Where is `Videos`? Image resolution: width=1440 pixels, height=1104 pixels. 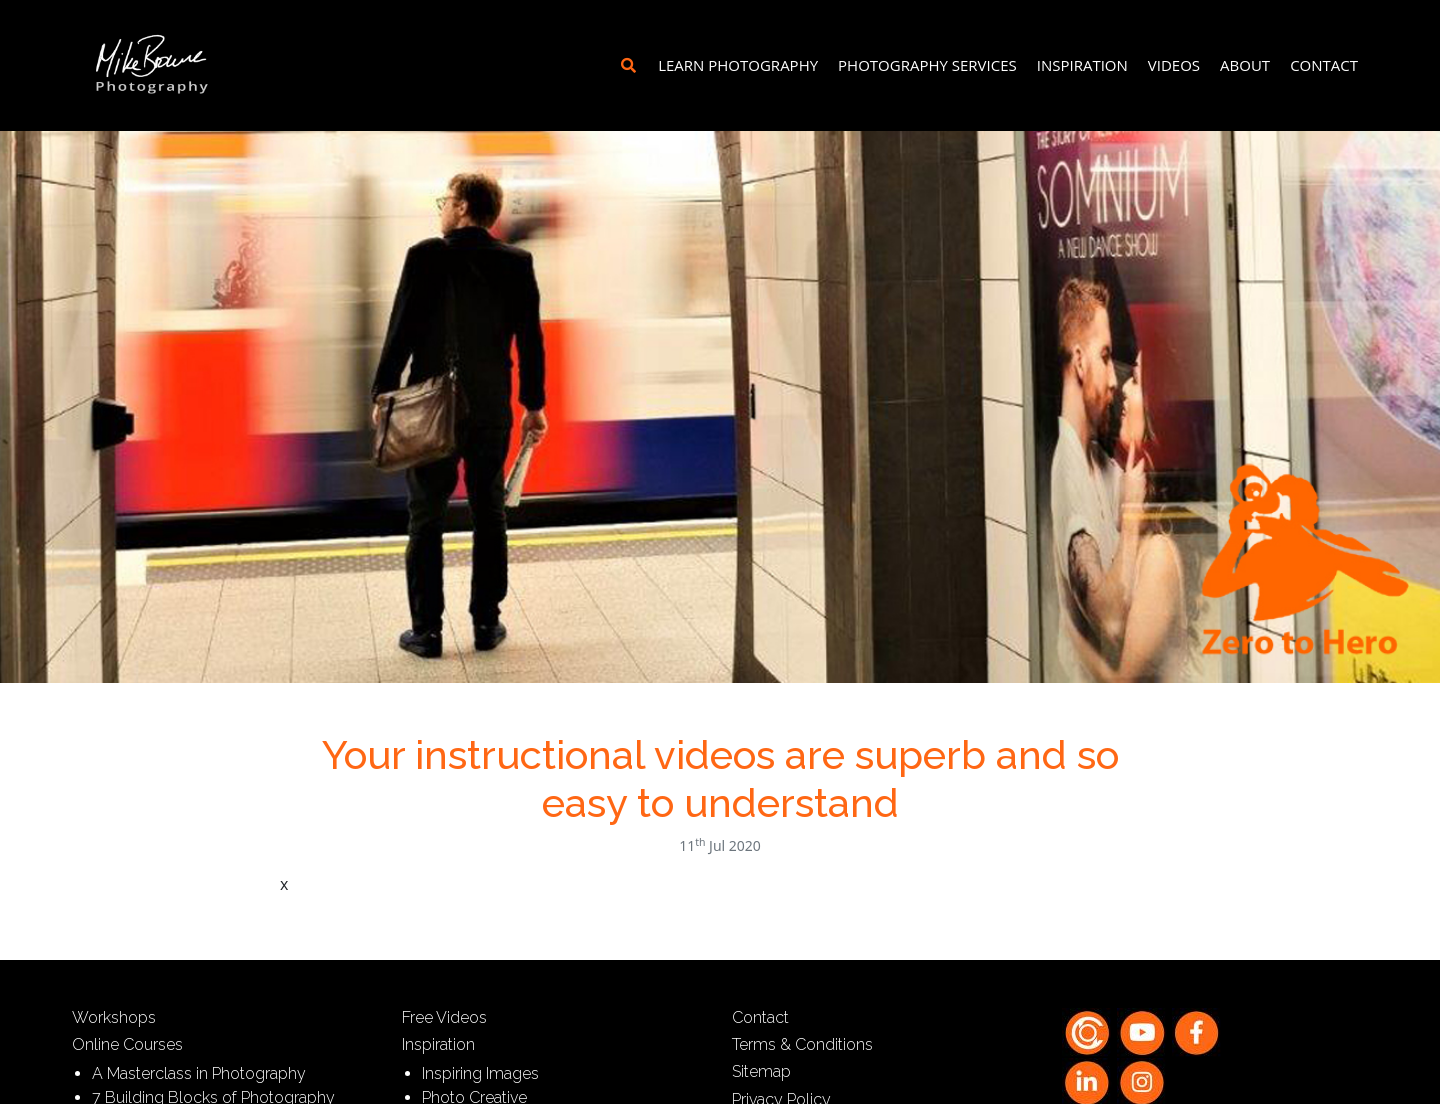 Videos is located at coordinates (1174, 65).